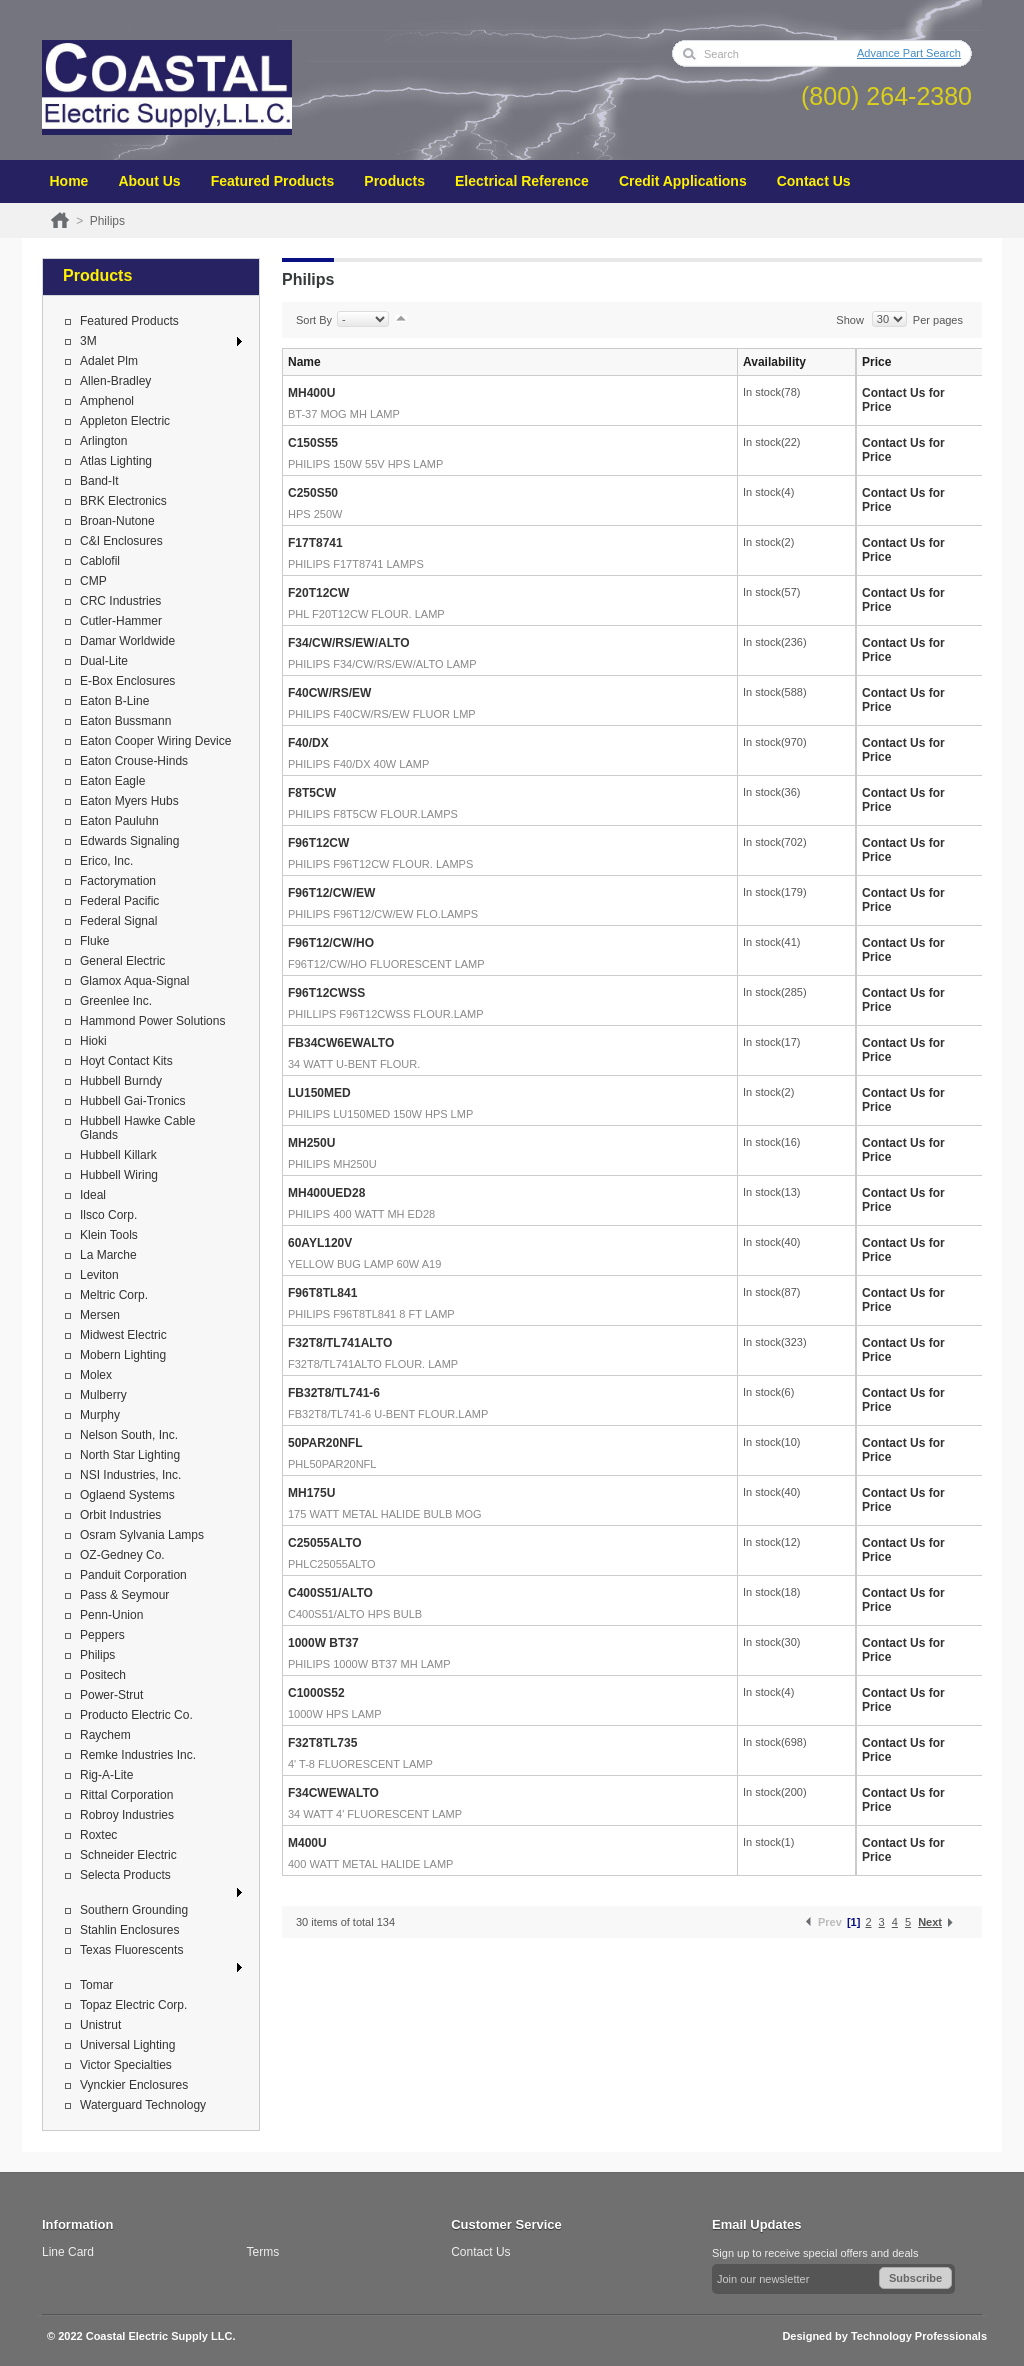 Image resolution: width=1024 pixels, height=2366 pixels. I want to click on MH250U, so click(311, 1143).